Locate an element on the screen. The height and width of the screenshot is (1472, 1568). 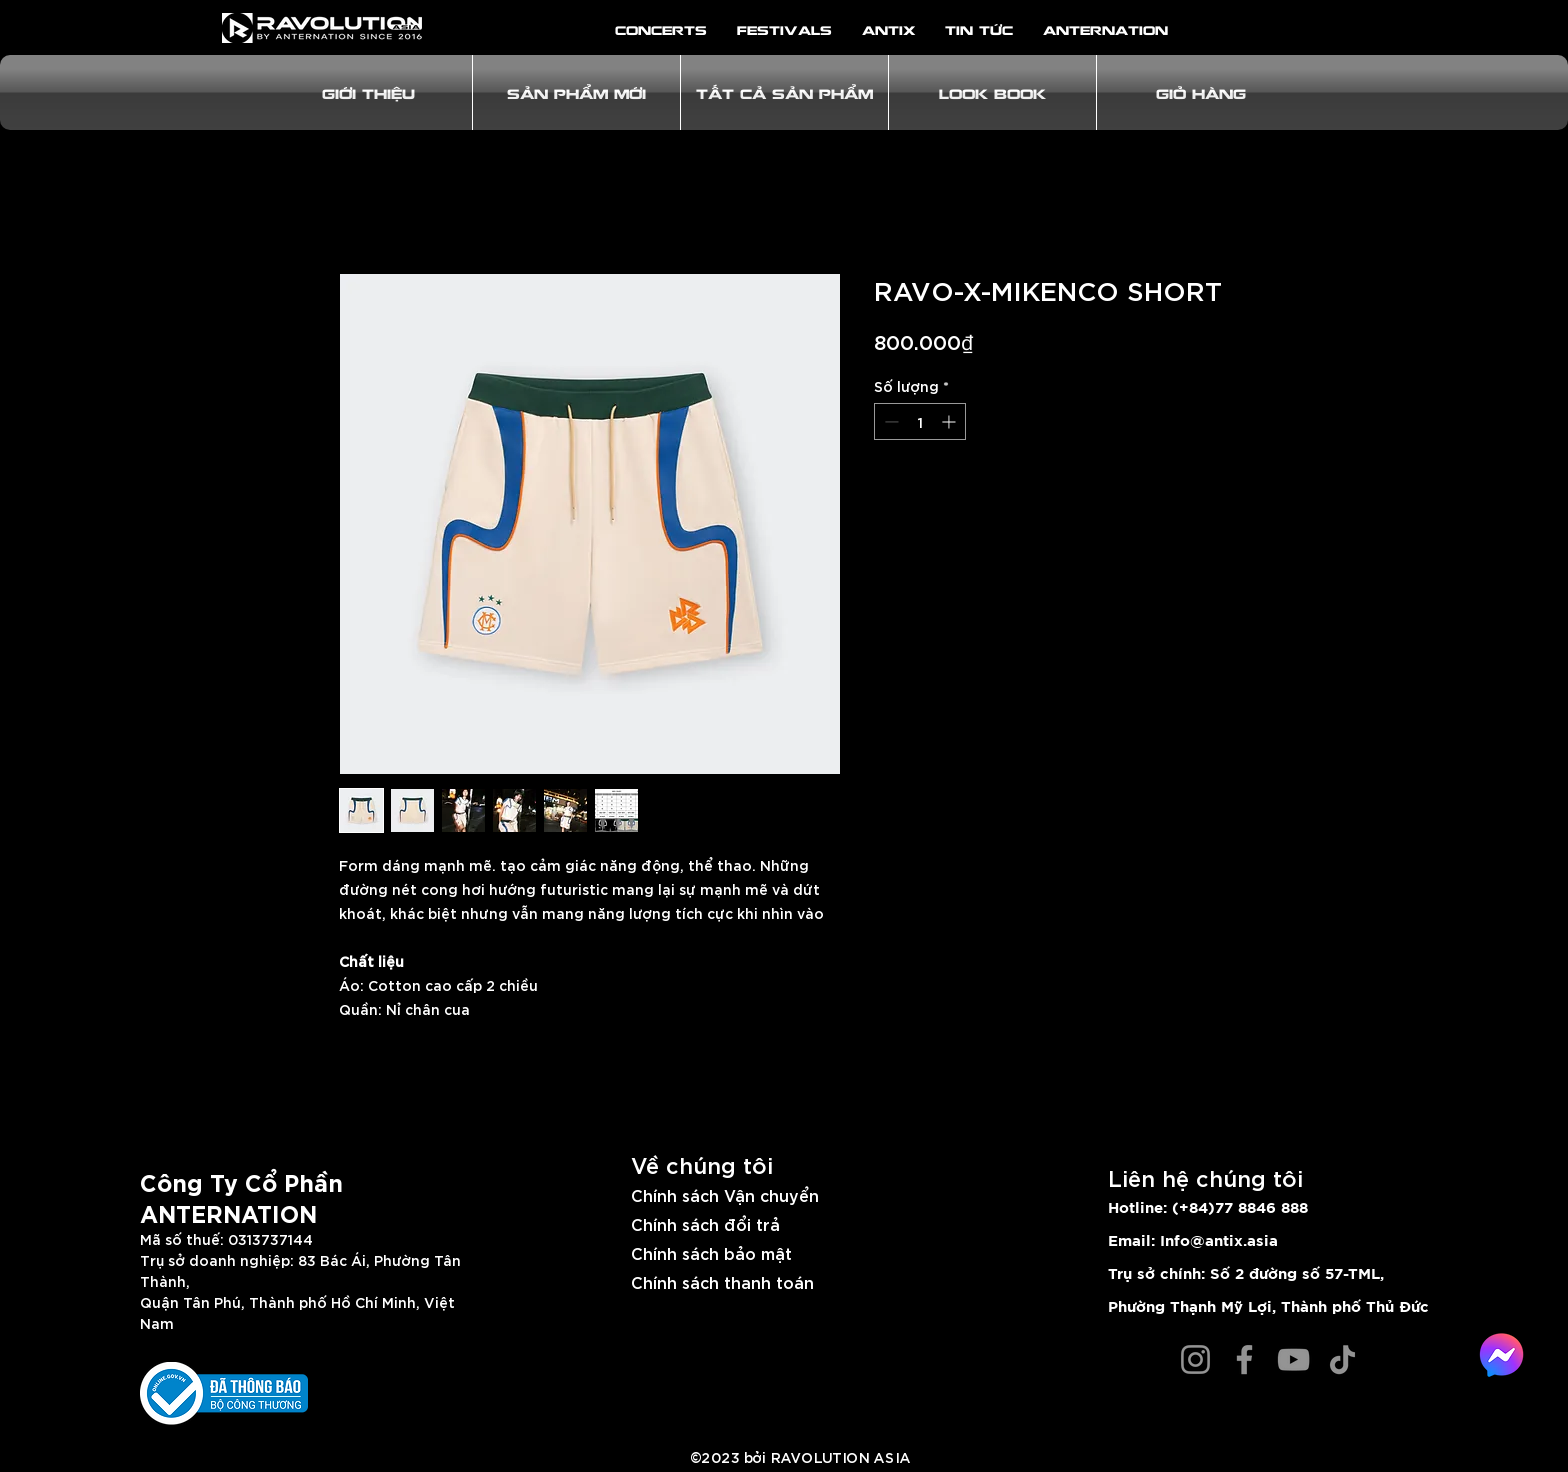
[YouTube] is located at coordinates (1293, 1359).